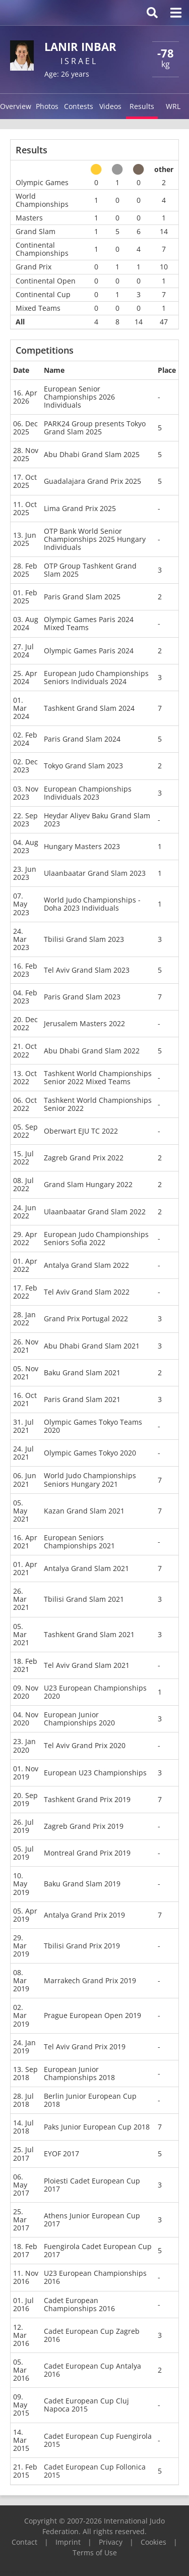 The image size is (189, 2576). I want to click on Tbilisi Grand Prix 2019, so click(82, 1945).